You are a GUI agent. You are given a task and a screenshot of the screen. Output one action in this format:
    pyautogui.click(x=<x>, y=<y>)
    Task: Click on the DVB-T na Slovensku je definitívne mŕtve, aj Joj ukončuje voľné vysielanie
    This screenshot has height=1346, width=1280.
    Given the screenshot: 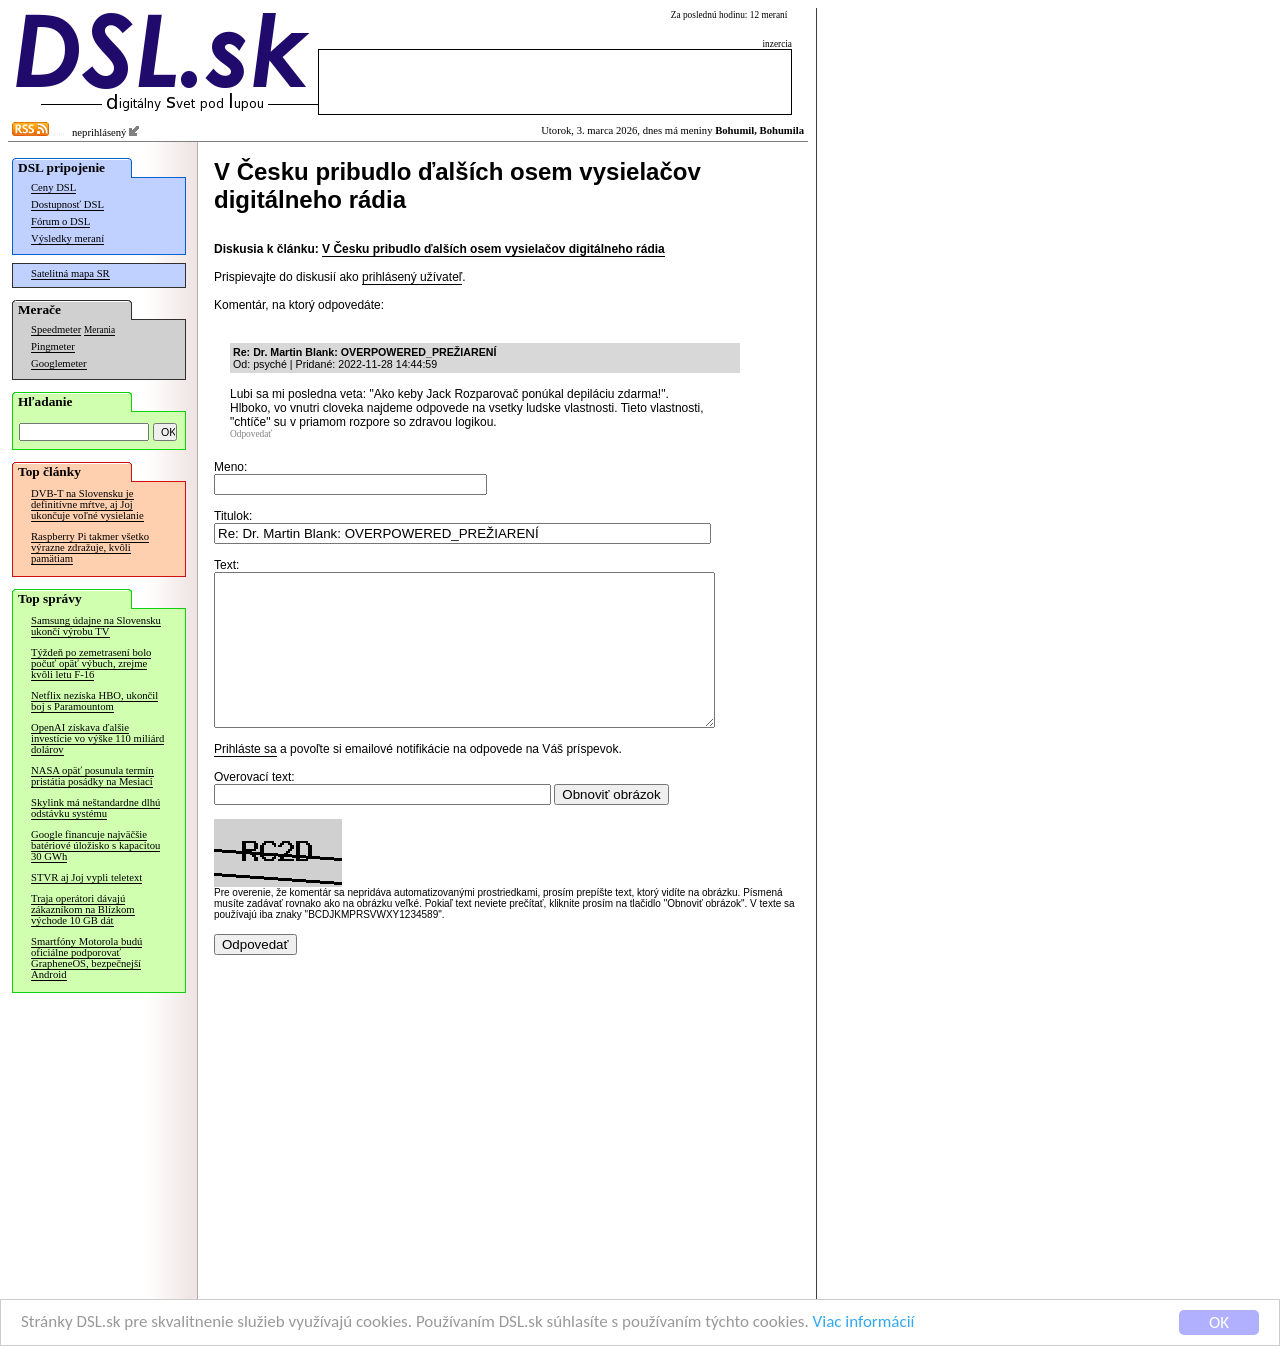 What is the action you would take?
    pyautogui.click(x=87, y=504)
    